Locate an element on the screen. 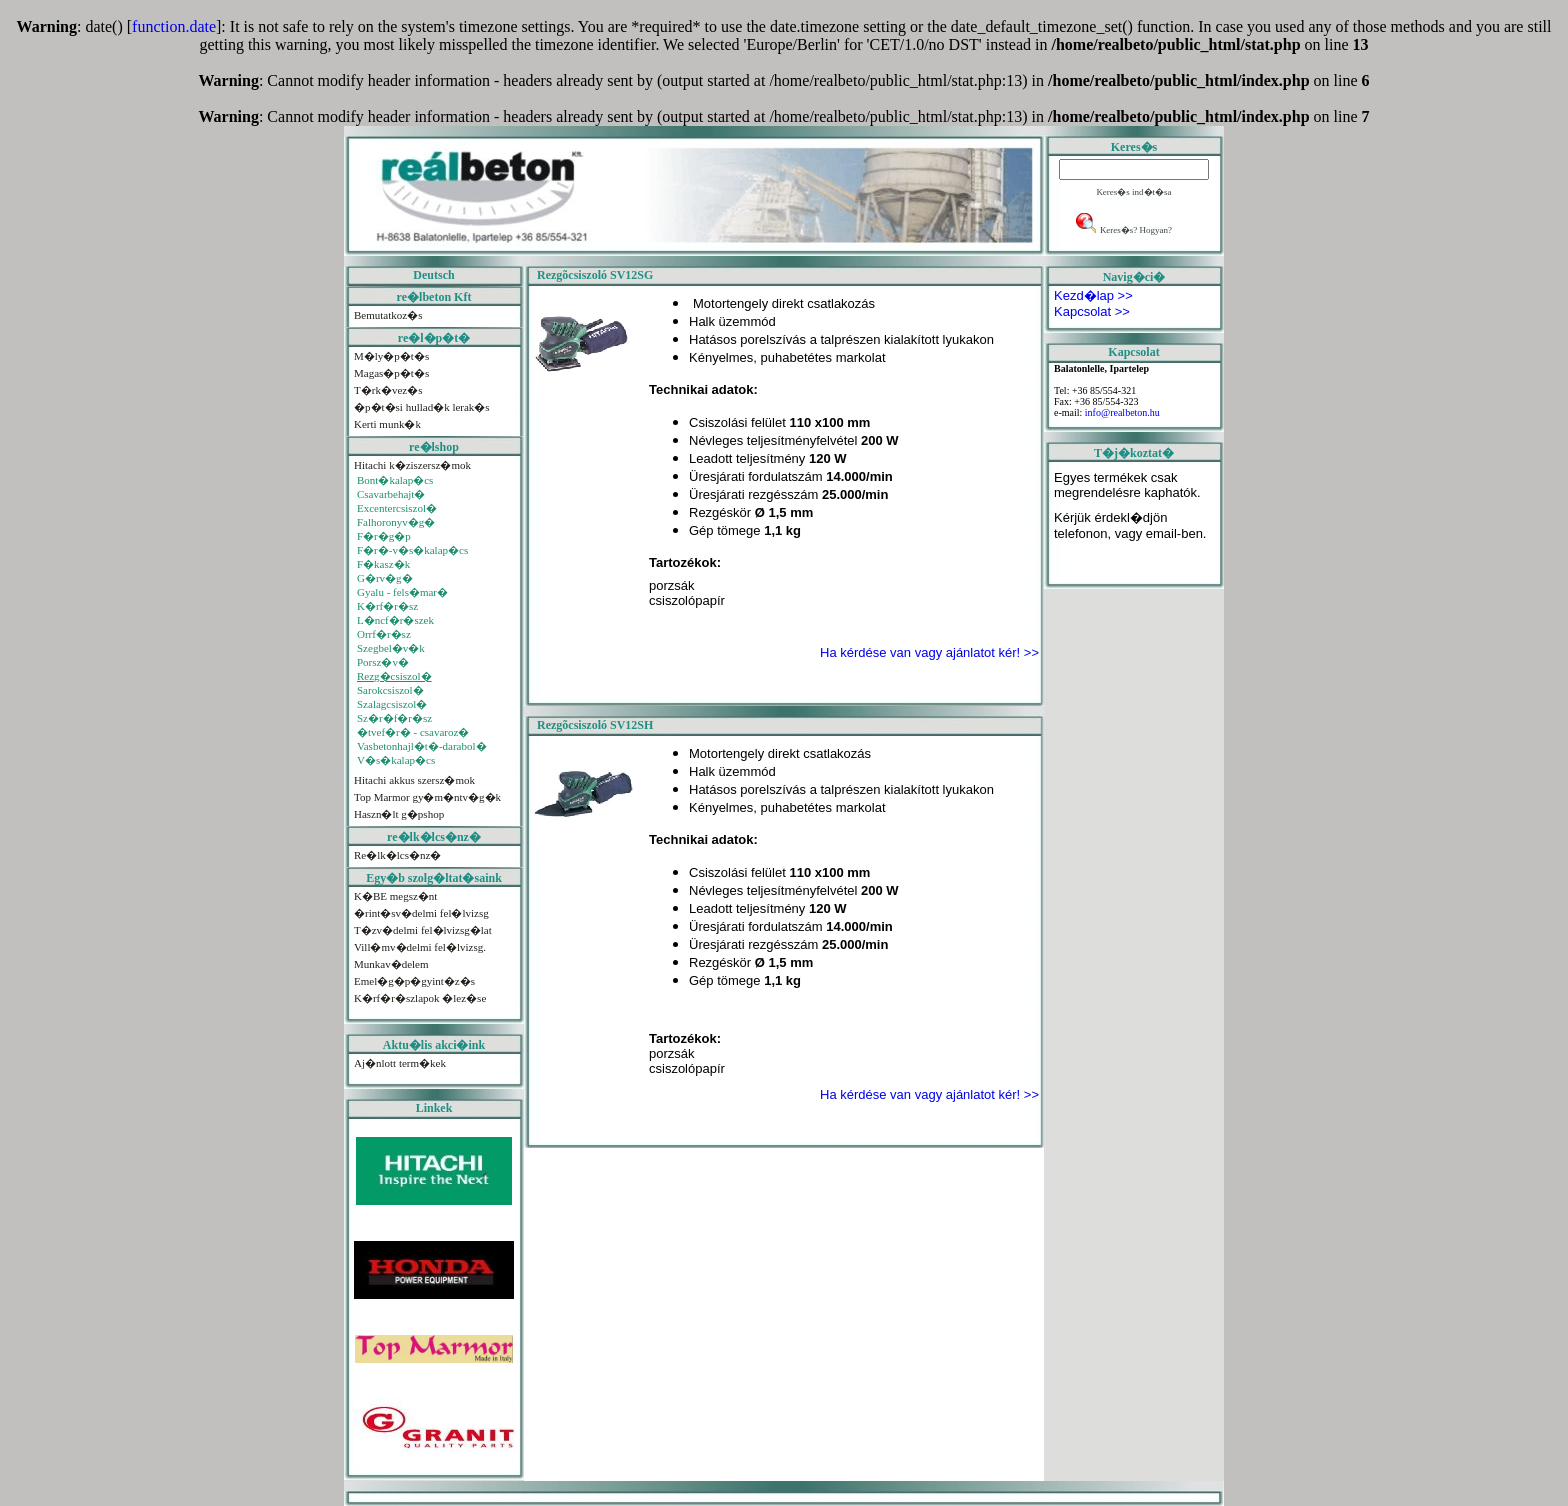 The width and height of the screenshot is (1568, 1506). Top Marmor gy�m�ntv�g�k is located at coordinates (427, 797).